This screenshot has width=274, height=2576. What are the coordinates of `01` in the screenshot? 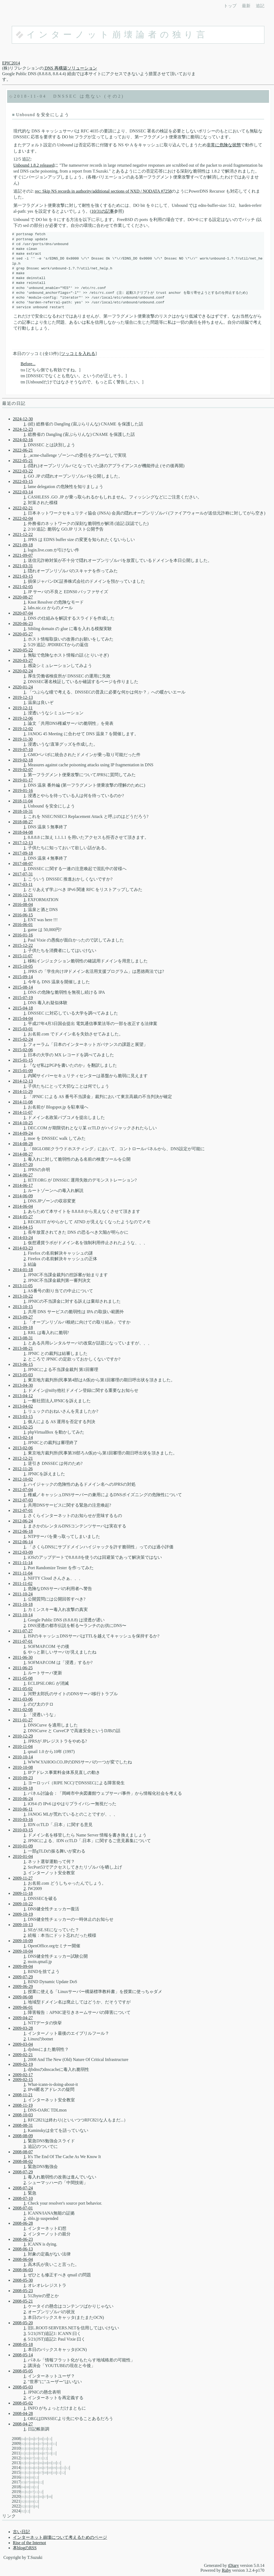 It's located at (23, 2449).